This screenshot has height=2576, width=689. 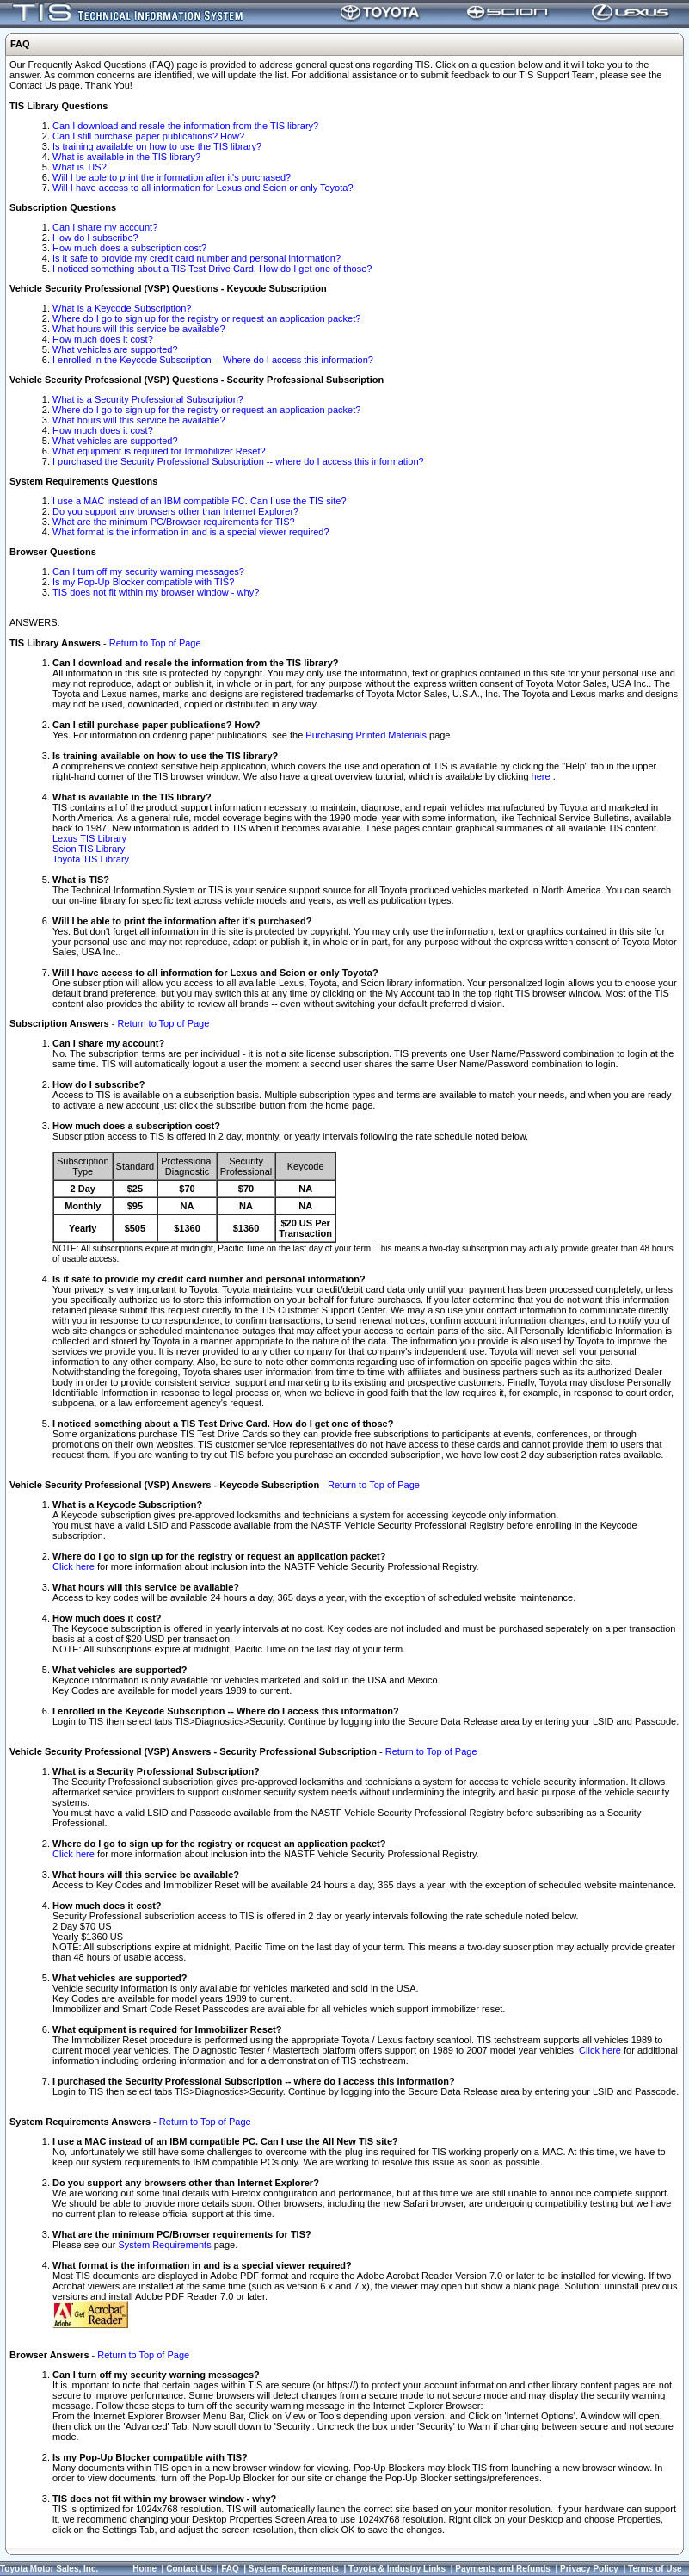 I want to click on here, so click(x=542, y=776).